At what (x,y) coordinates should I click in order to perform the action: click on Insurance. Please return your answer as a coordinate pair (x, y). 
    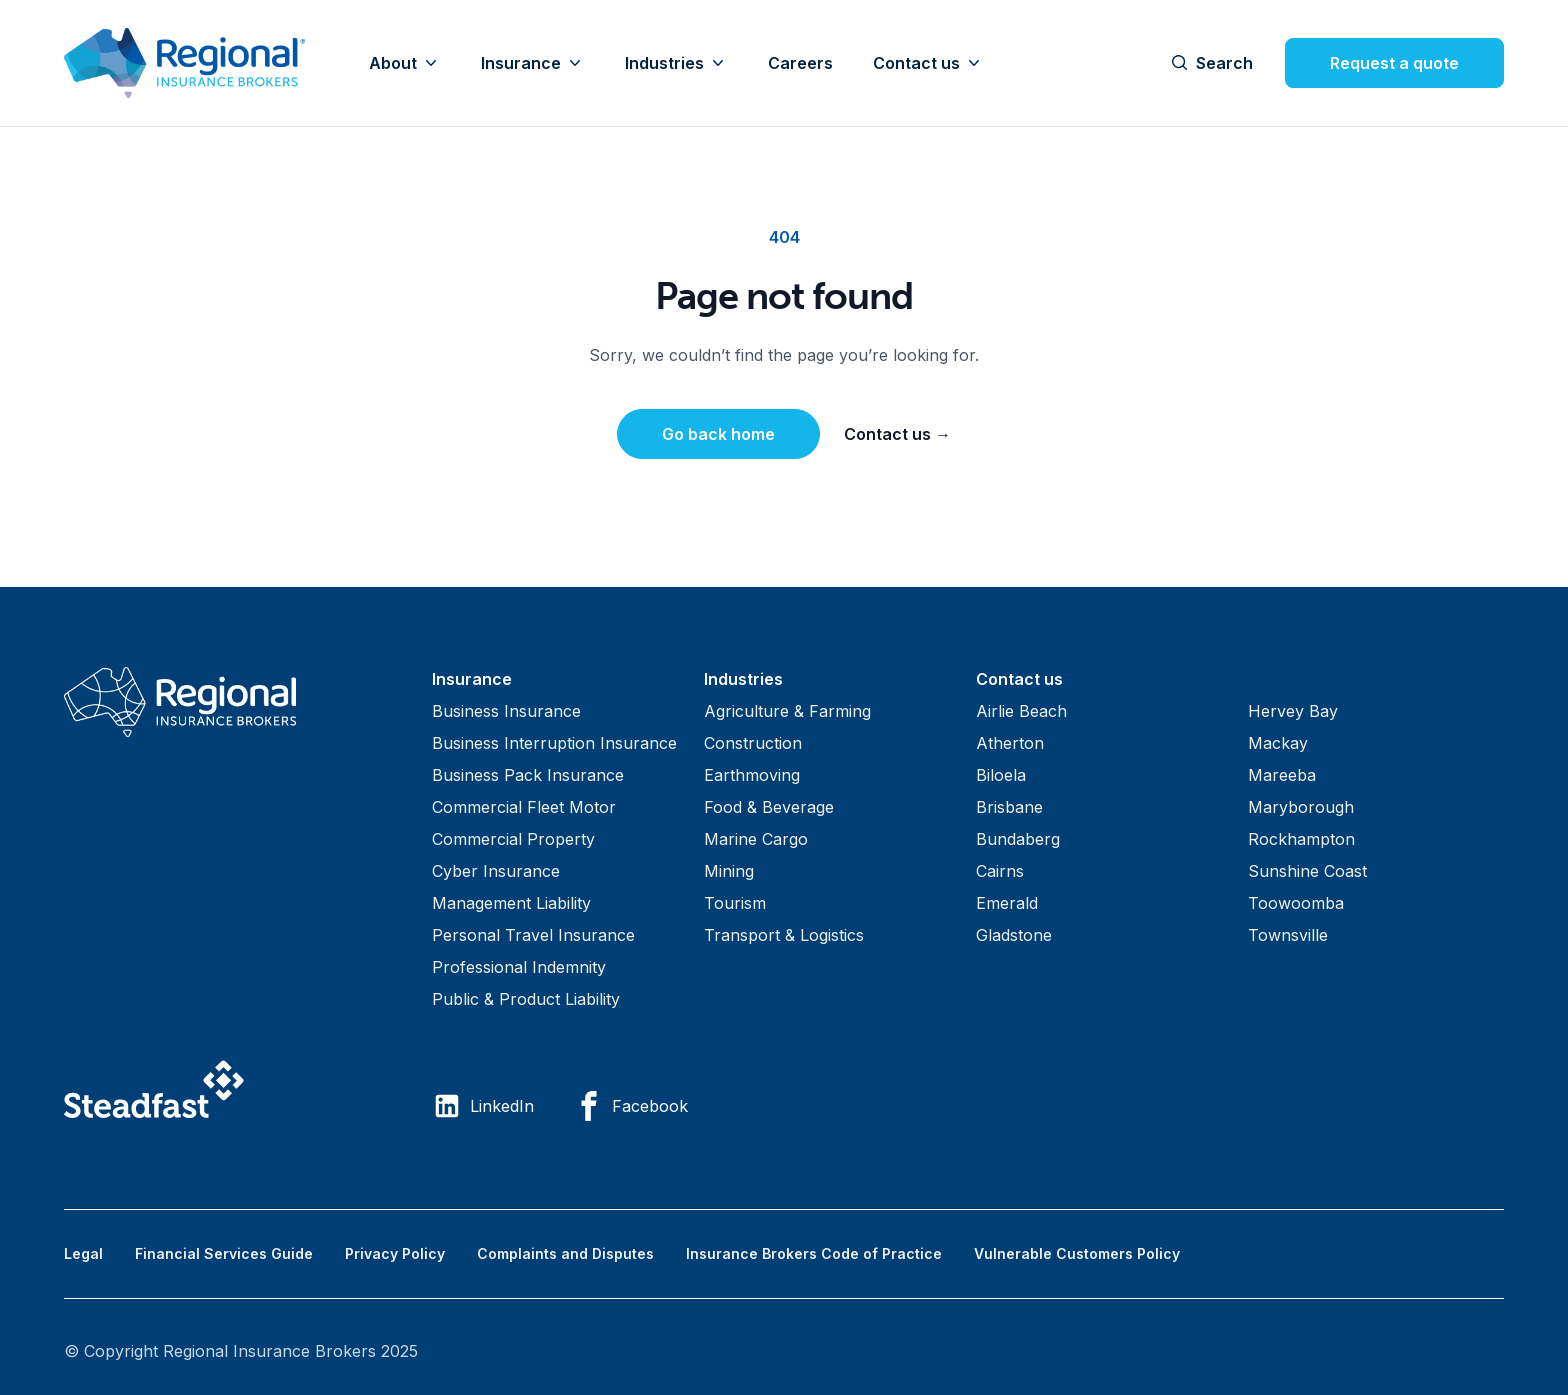
    Looking at the image, I should click on (533, 63).